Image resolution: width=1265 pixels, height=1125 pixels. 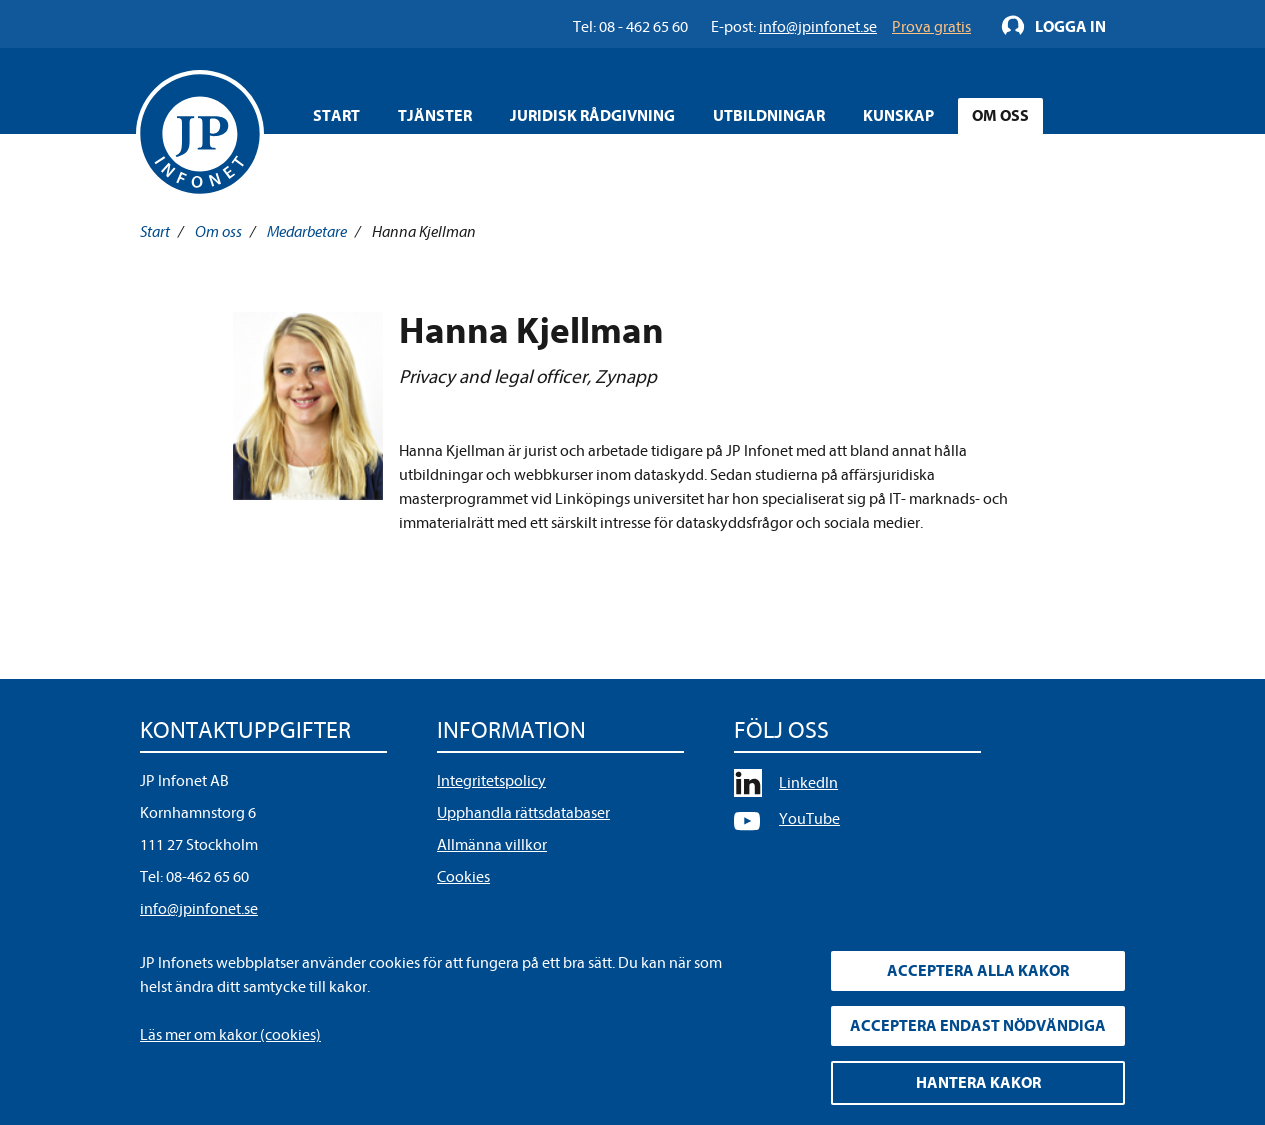 I want to click on Acceptera endast nödvändiga, so click(x=978, y=1026).